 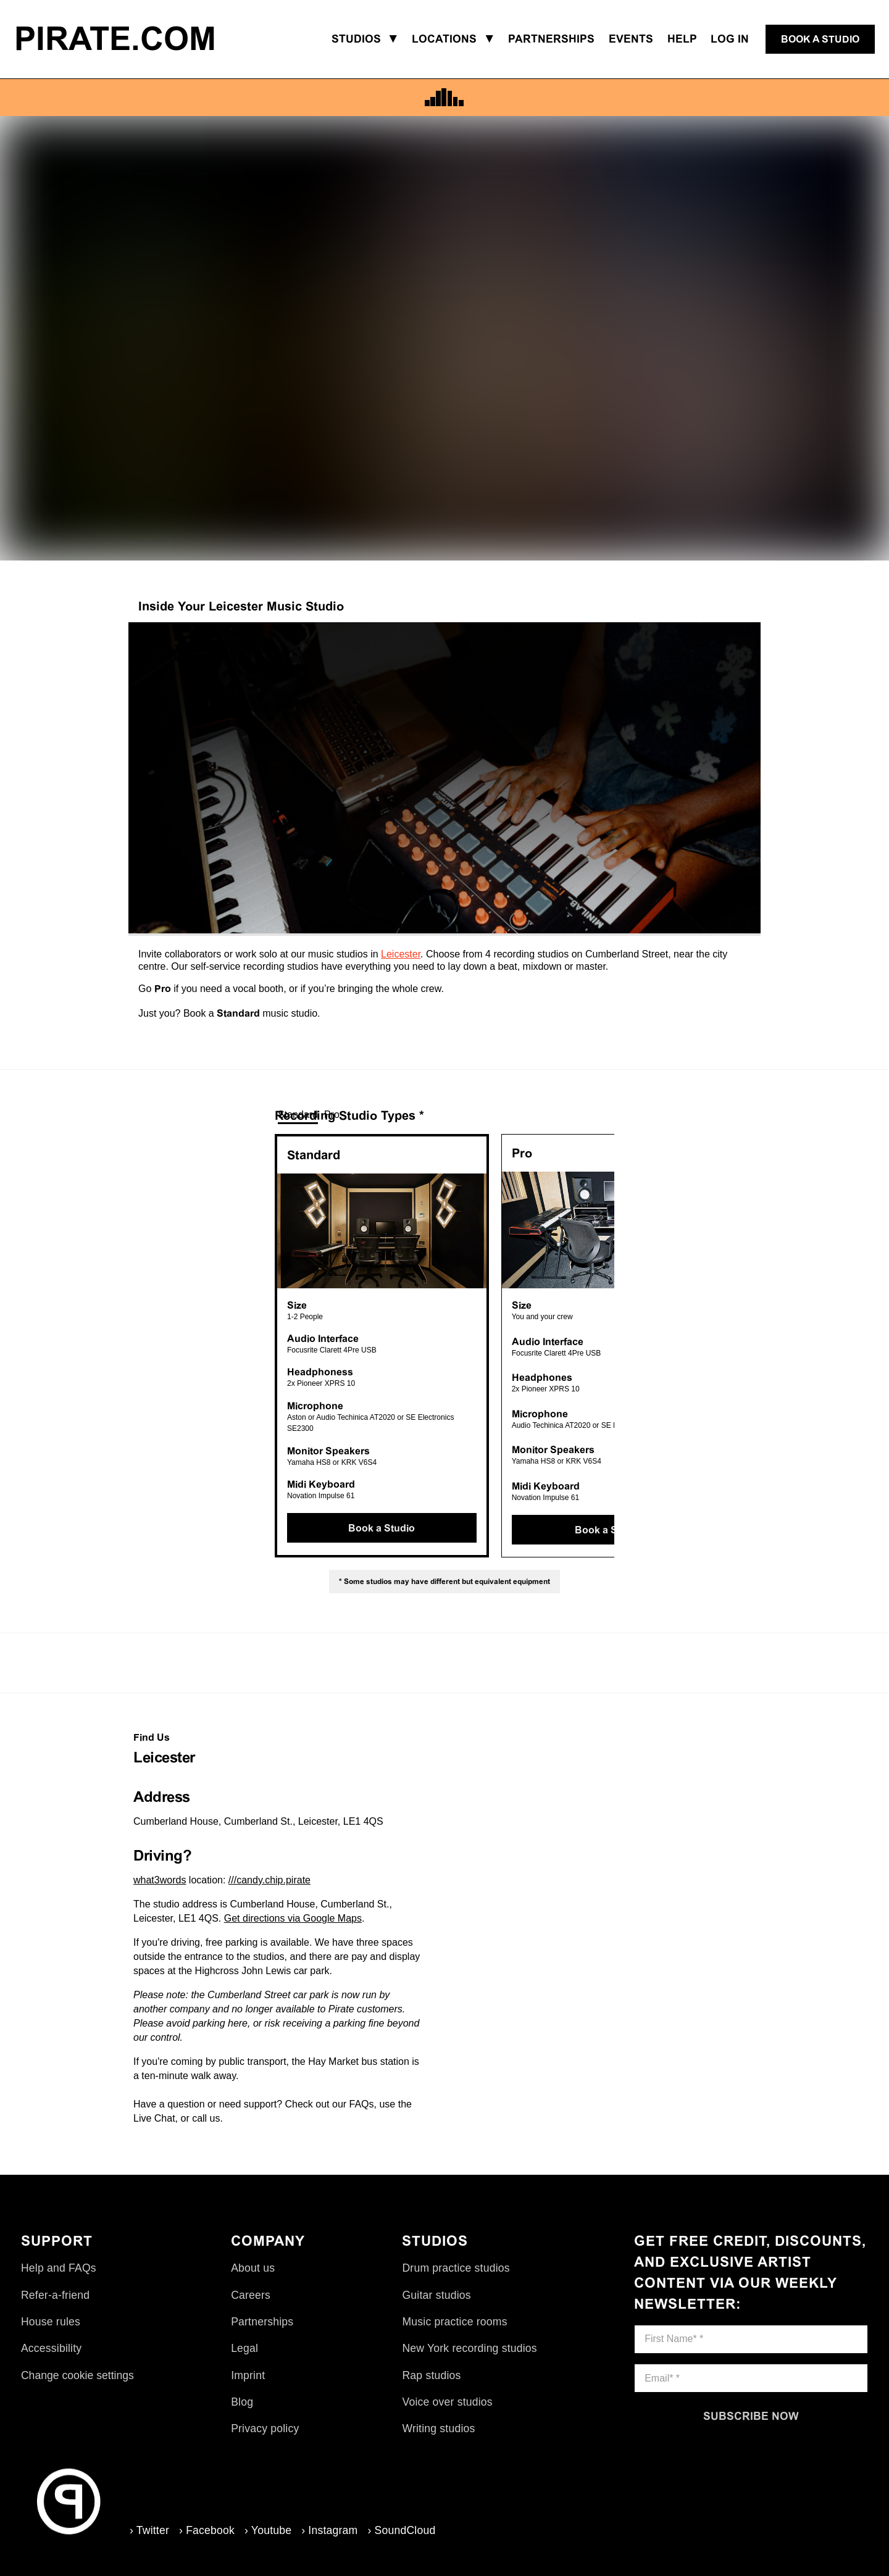 What do you see at coordinates (55, 2295) in the screenshot?
I see `Refer-a-friend` at bounding box center [55, 2295].